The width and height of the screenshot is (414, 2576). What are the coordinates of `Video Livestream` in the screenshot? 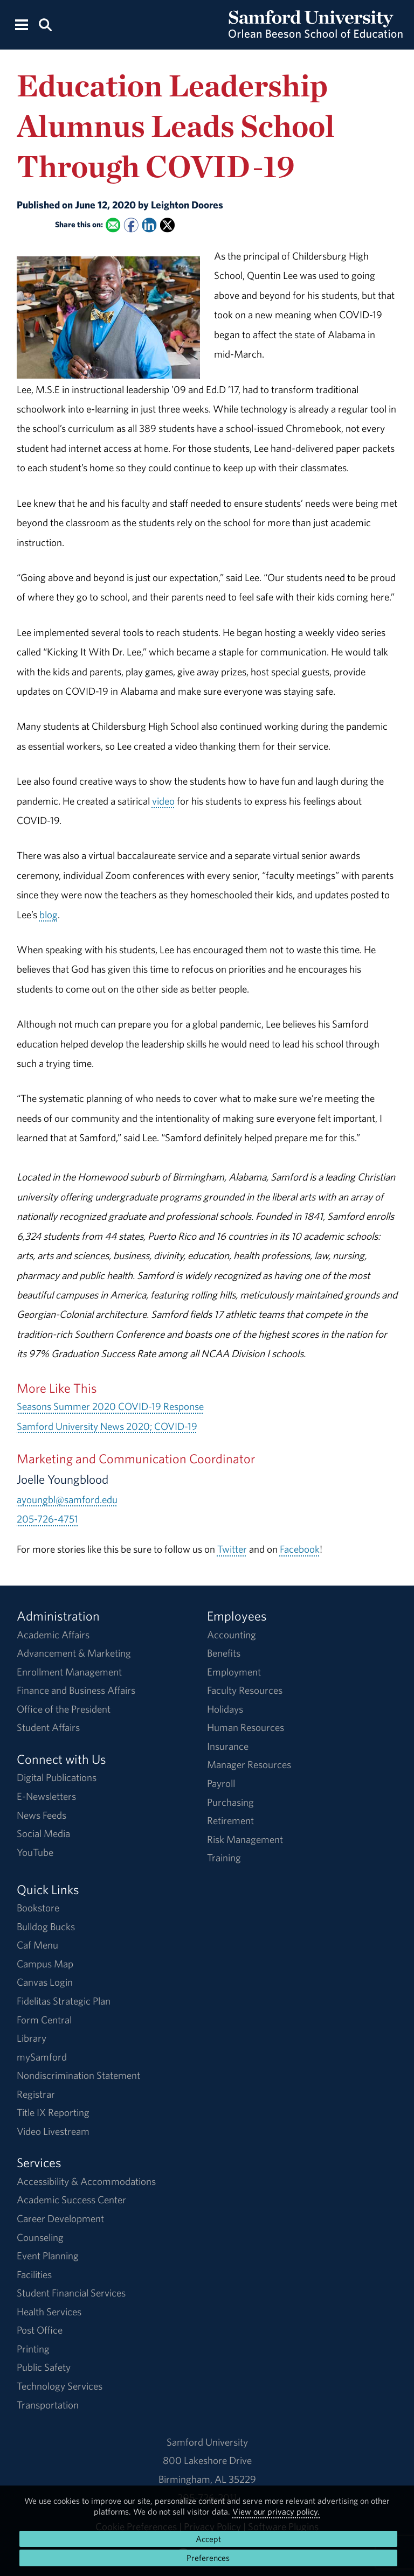 It's located at (53, 2131).